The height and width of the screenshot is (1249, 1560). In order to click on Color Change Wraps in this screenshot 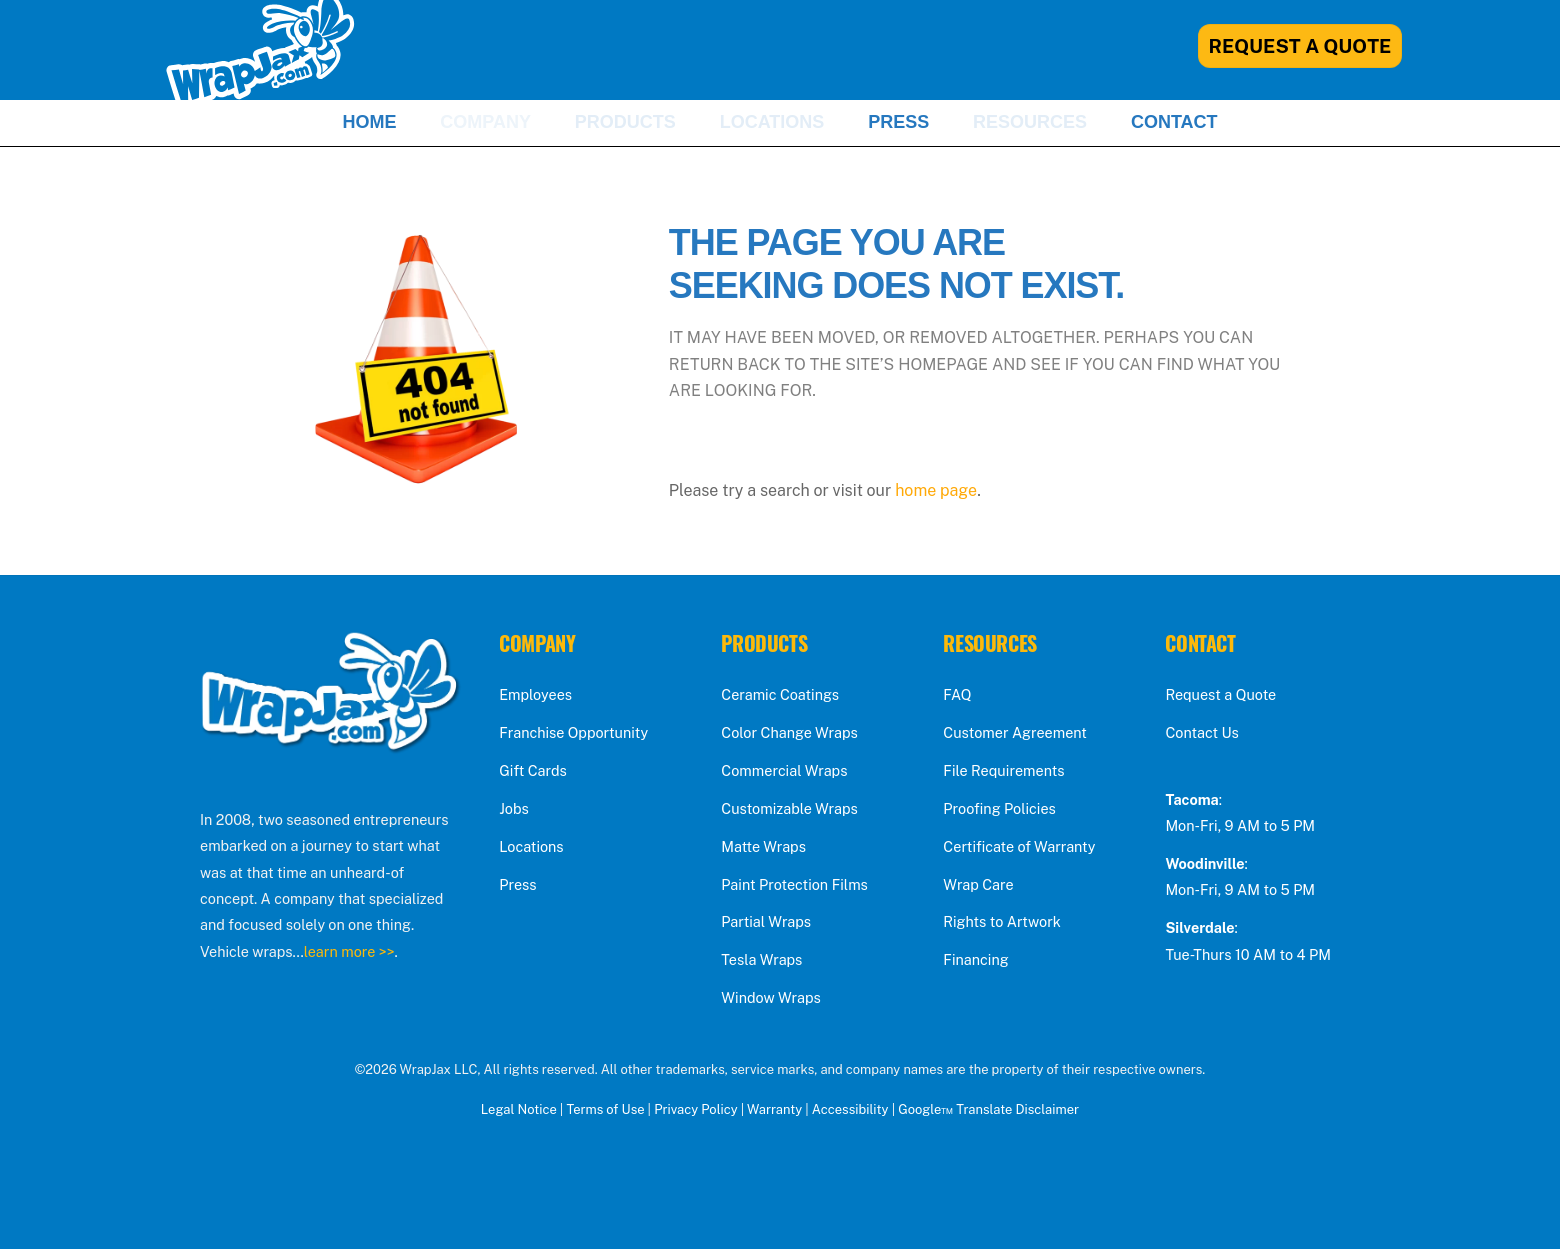, I will do `click(789, 732)`.